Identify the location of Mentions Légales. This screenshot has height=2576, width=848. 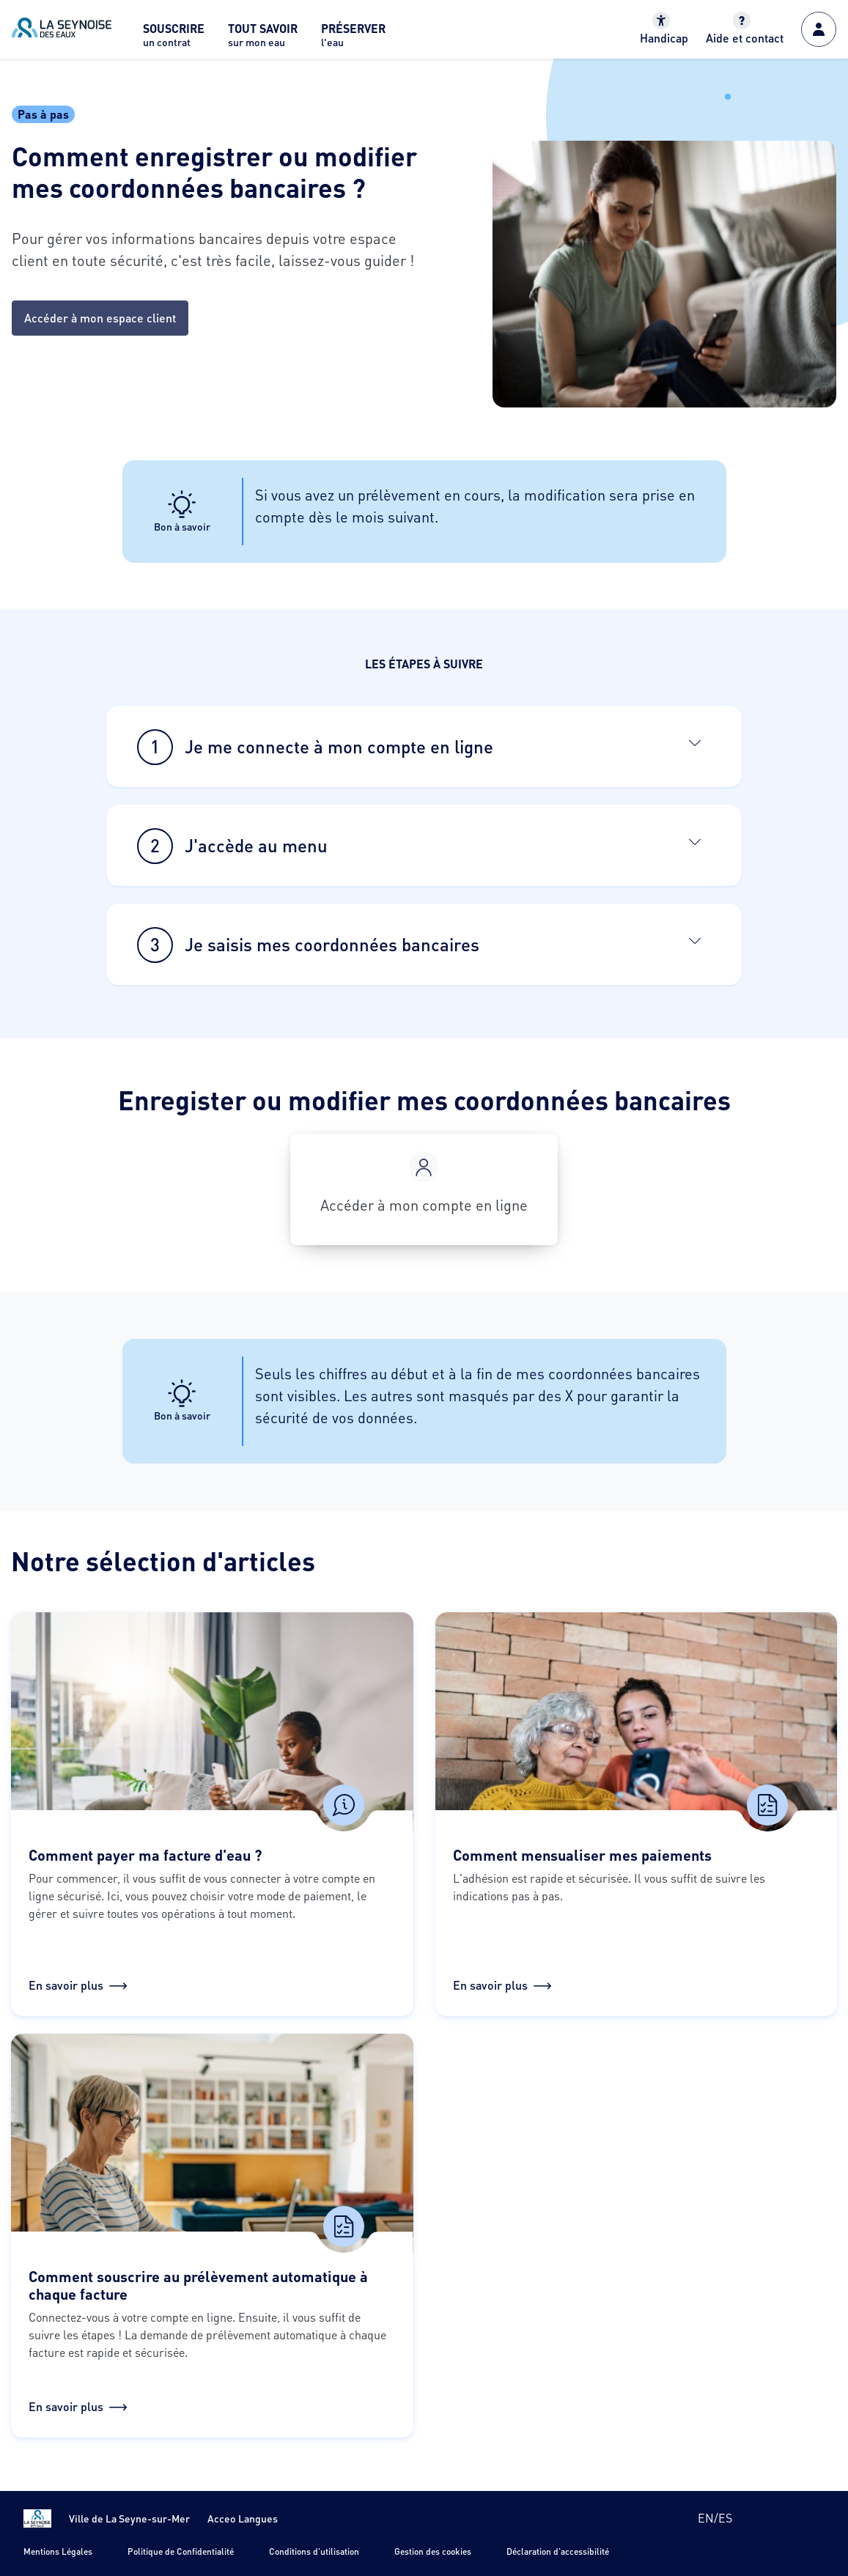
(57, 2551).